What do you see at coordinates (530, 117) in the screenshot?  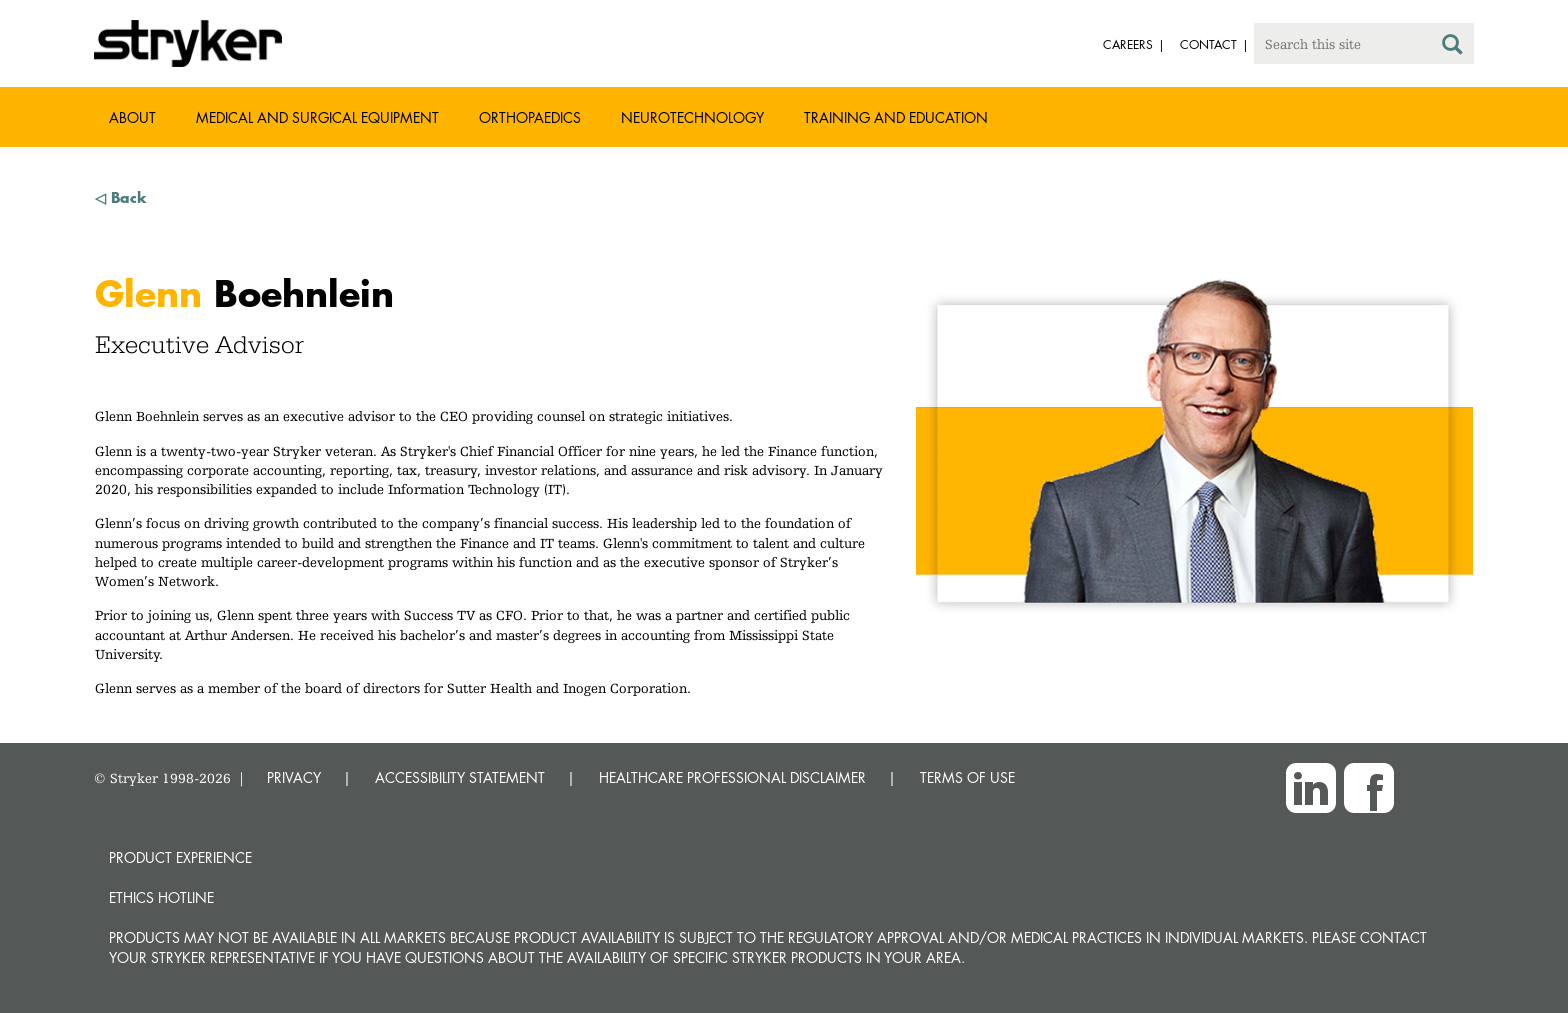 I see `Orthopaedics` at bounding box center [530, 117].